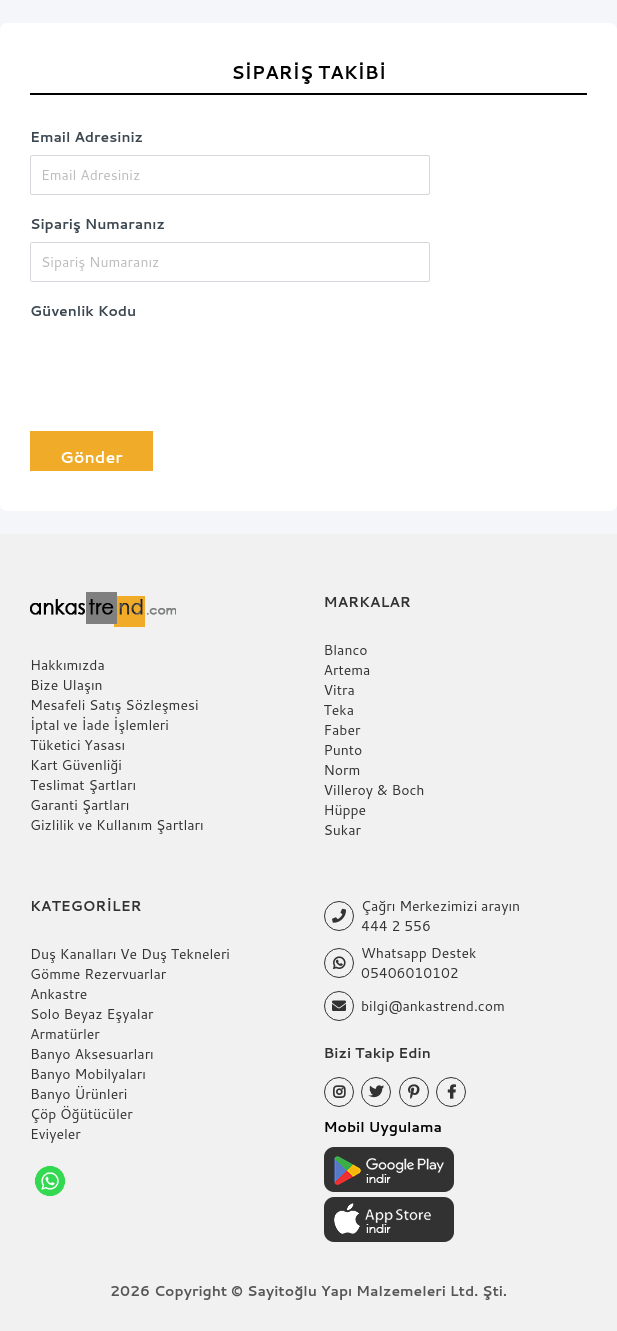 The image size is (617, 1331). I want to click on Tüketici Yasası, so click(77, 745).